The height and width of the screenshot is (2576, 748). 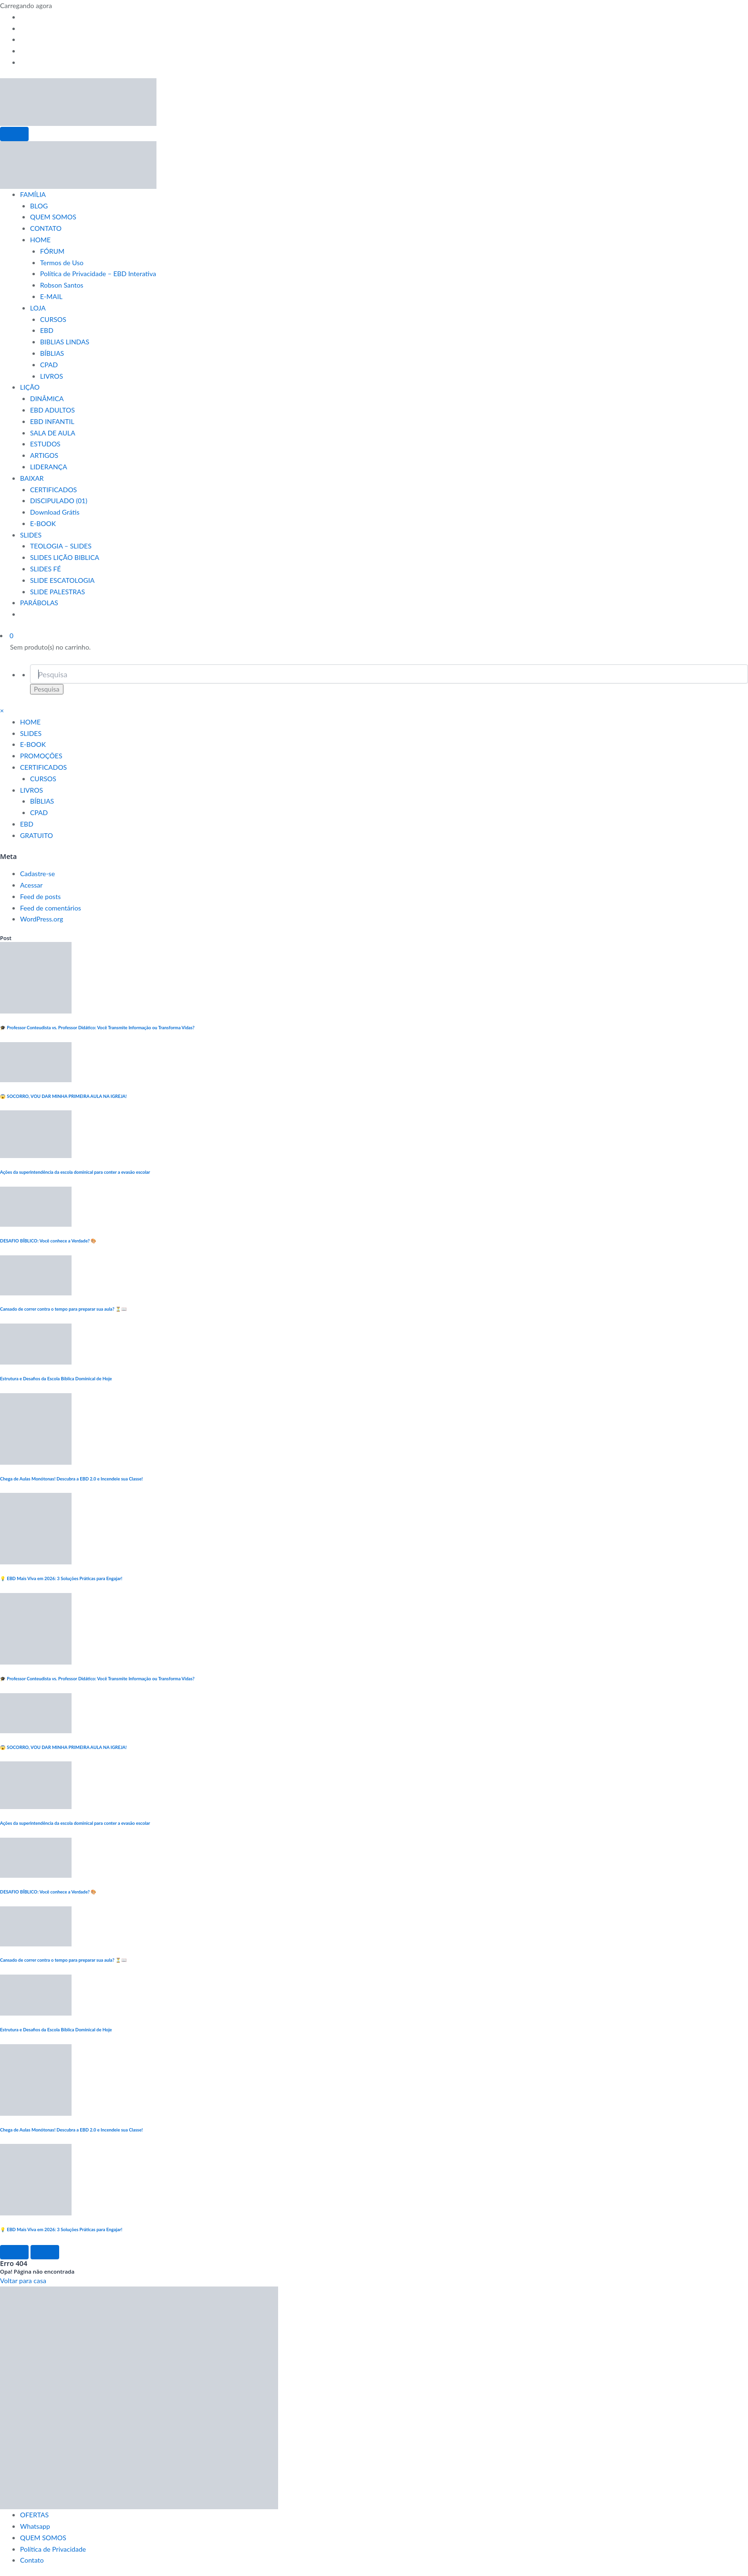 I want to click on FÓRUM, so click(x=52, y=251).